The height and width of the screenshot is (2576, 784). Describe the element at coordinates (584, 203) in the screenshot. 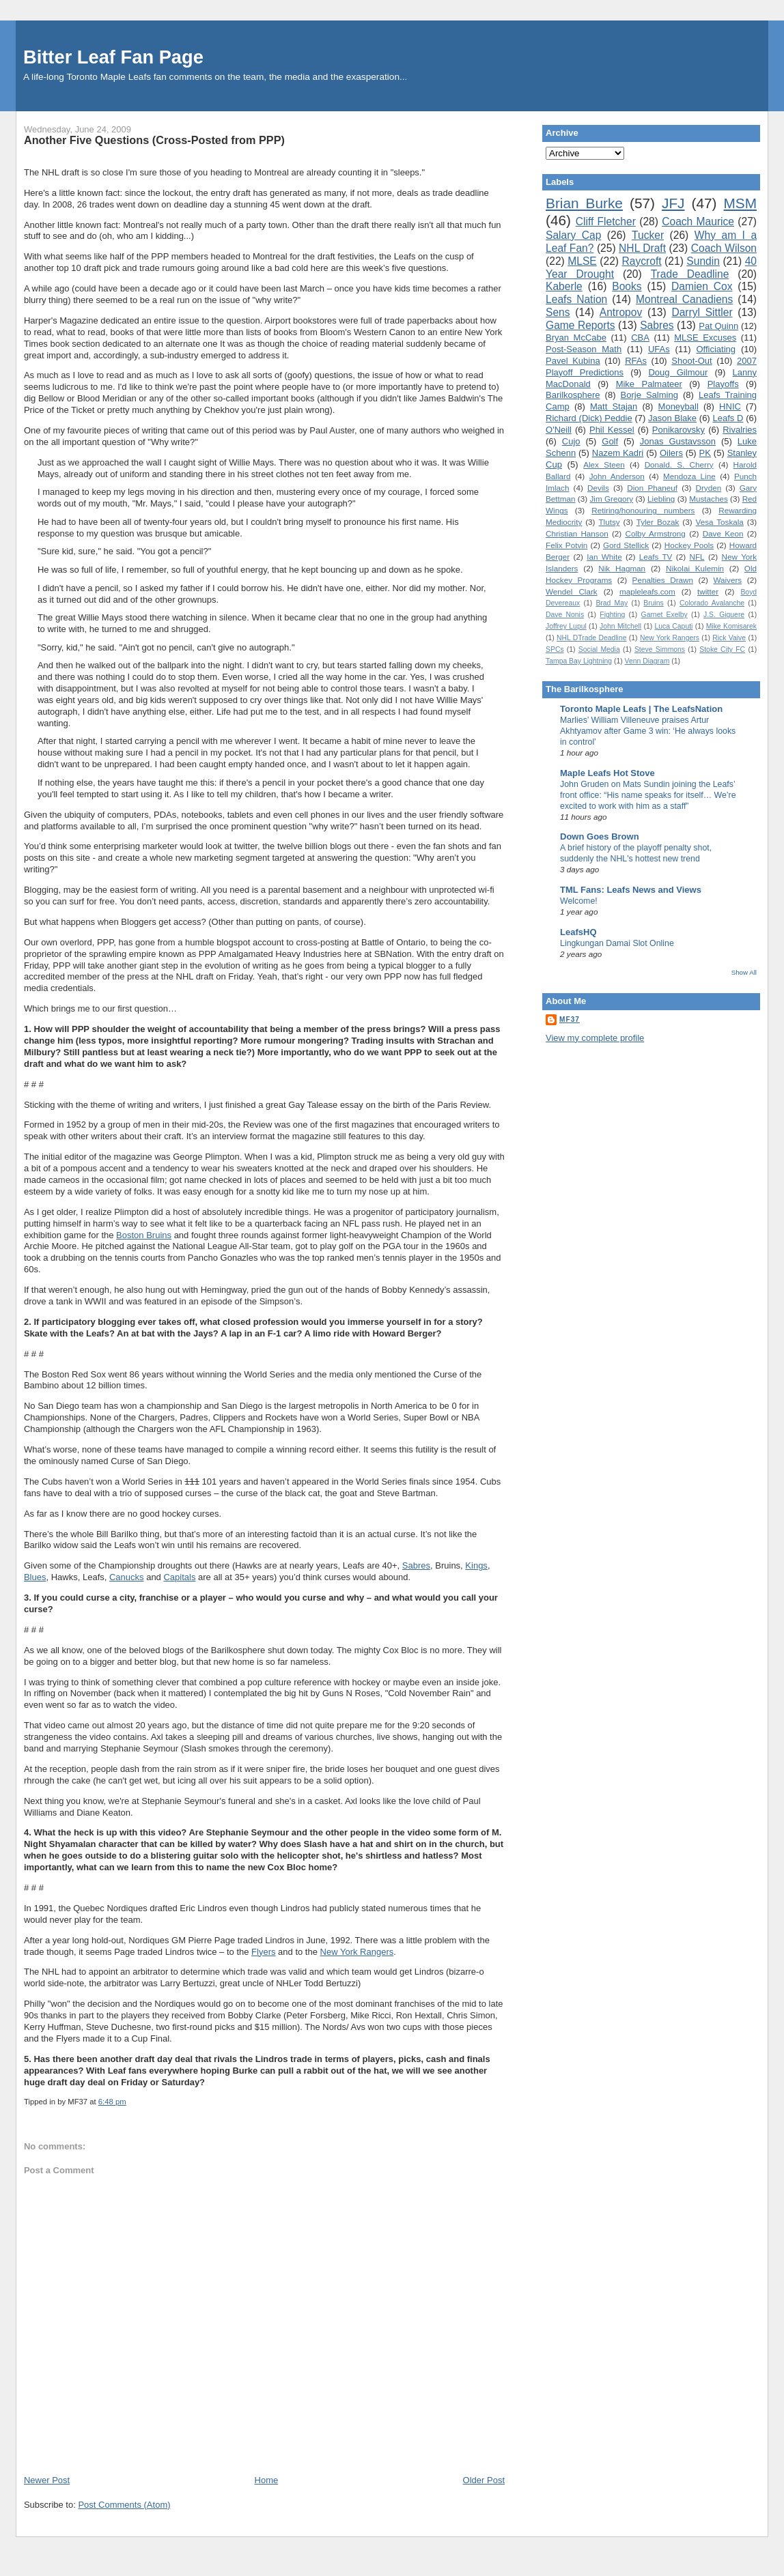

I see `Brian Burke` at that location.